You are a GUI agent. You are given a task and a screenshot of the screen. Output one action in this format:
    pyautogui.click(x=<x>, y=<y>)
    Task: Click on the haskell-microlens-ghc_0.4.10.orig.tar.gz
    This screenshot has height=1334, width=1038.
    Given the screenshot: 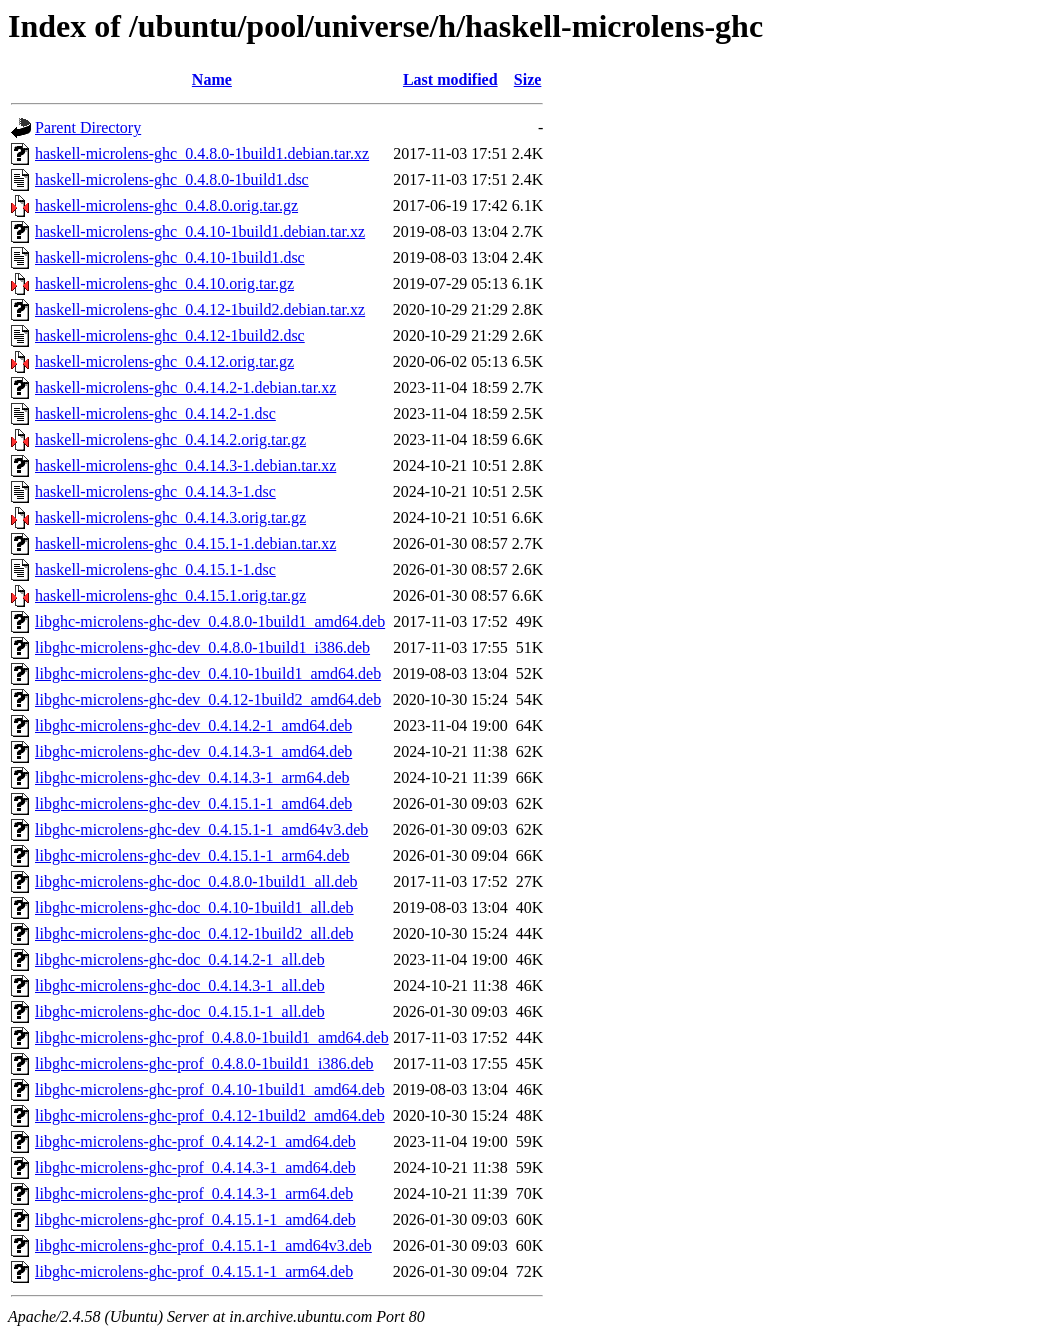 What is the action you would take?
    pyautogui.click(x=164, y=283)
    